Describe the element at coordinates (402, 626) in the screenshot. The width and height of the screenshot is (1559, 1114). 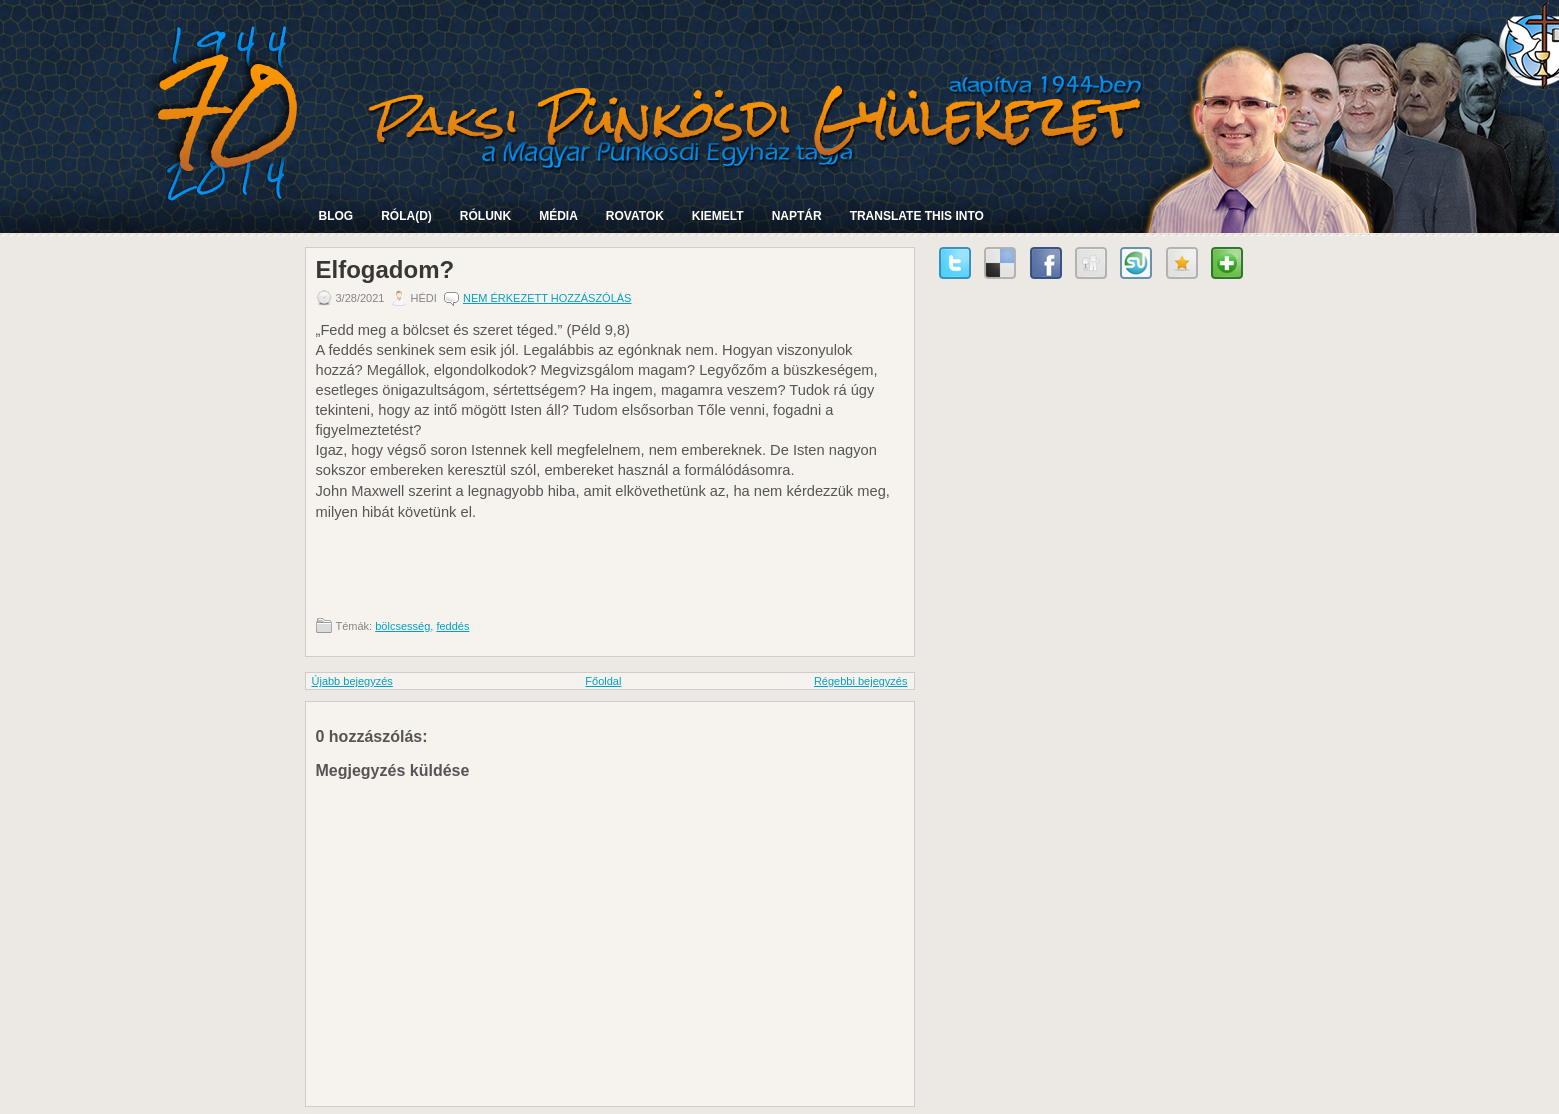
I see `bölcsesség` at that location.